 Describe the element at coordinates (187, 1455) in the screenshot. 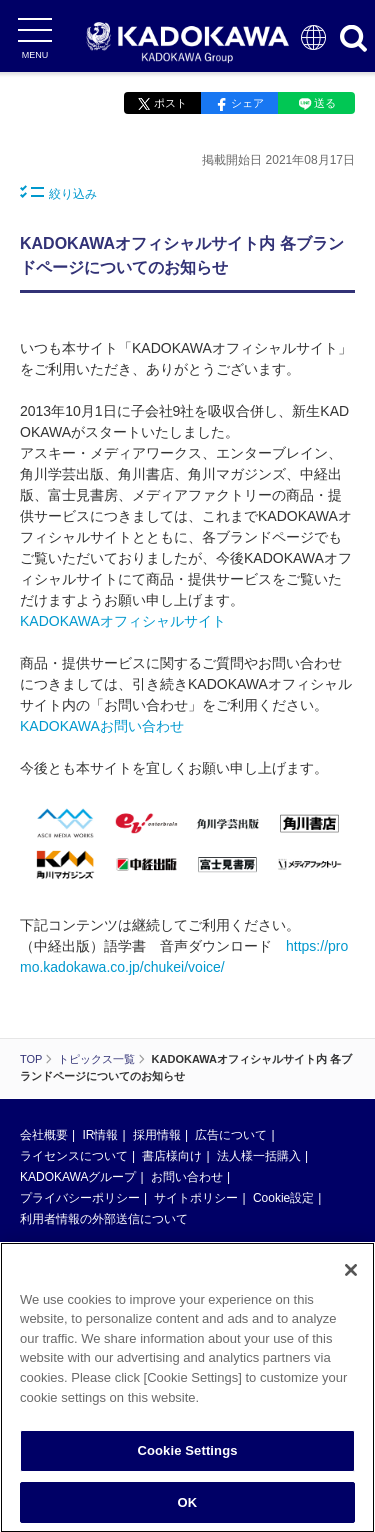

I see `Cookie Settings` at that location.